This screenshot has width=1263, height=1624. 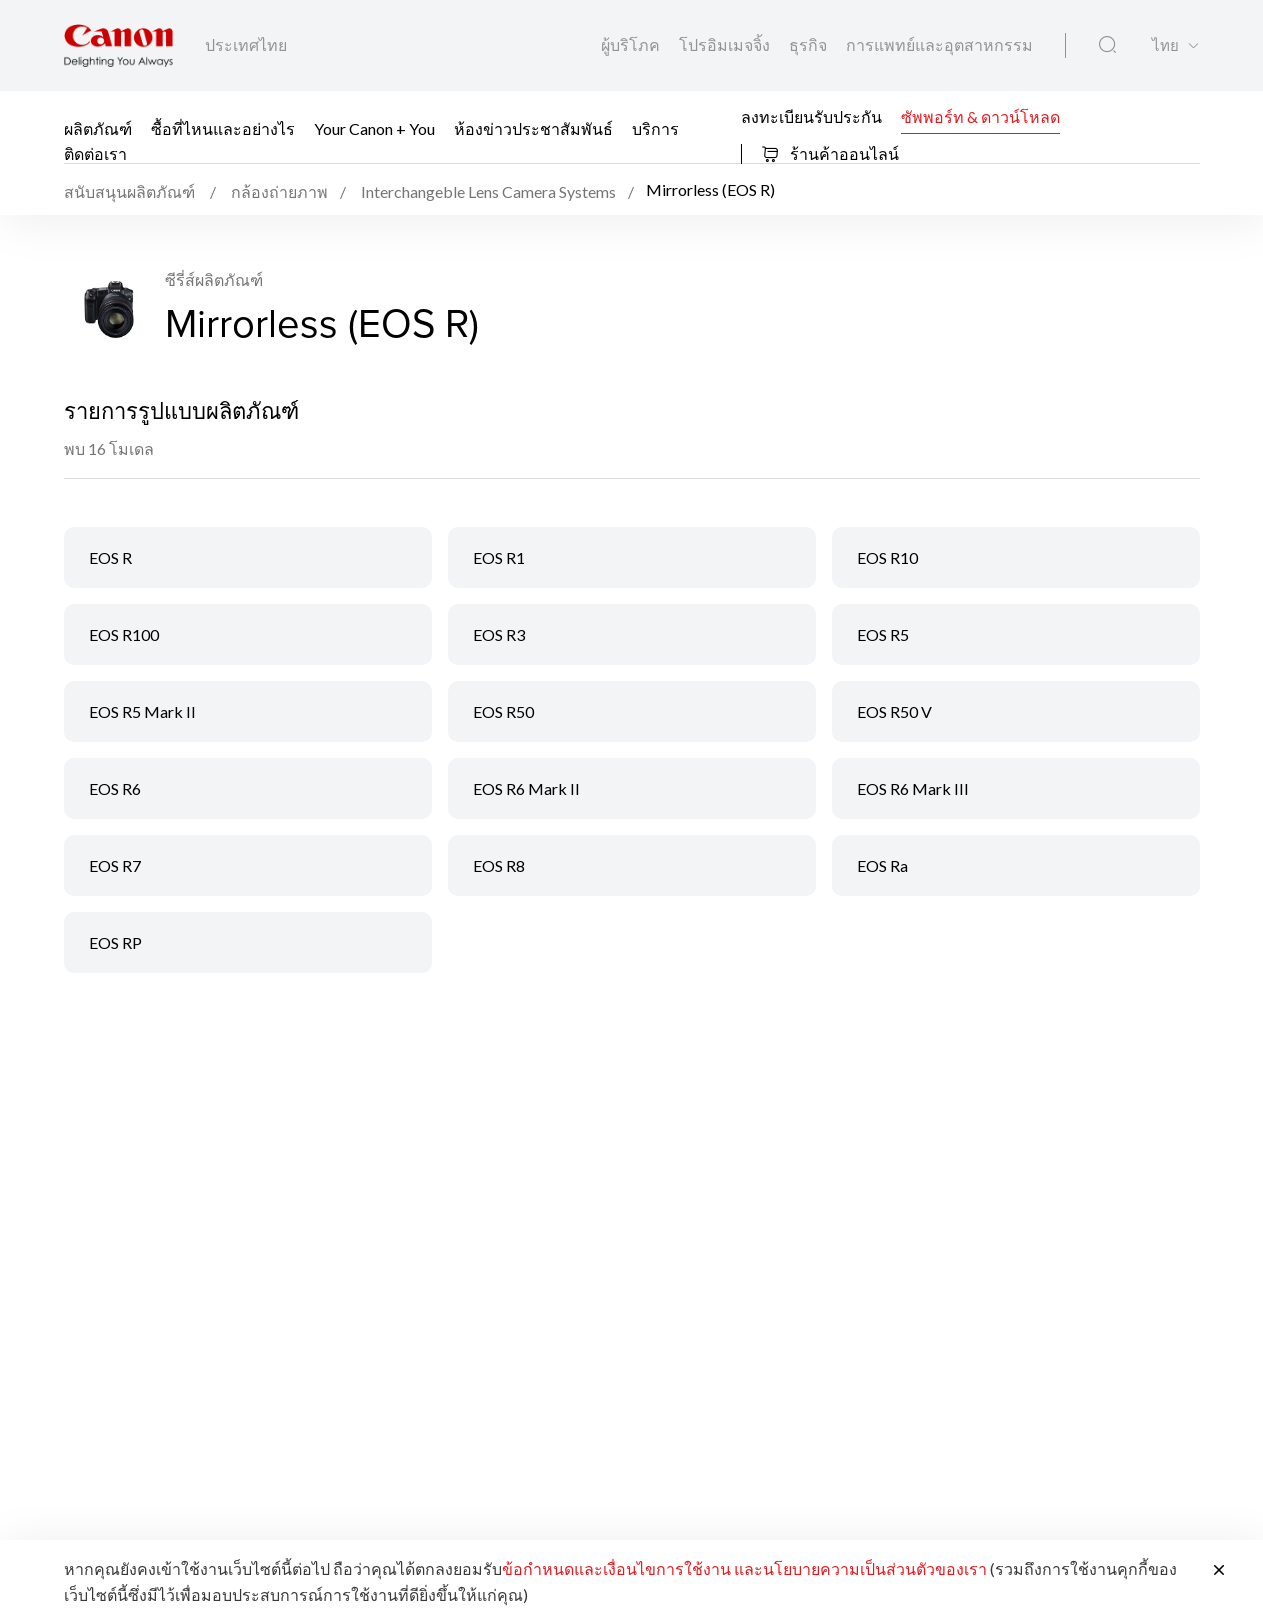 What do you see at coordinates (115, 942) in the screenshot?
I see `EOS RP` at bounding box center [115, 942].